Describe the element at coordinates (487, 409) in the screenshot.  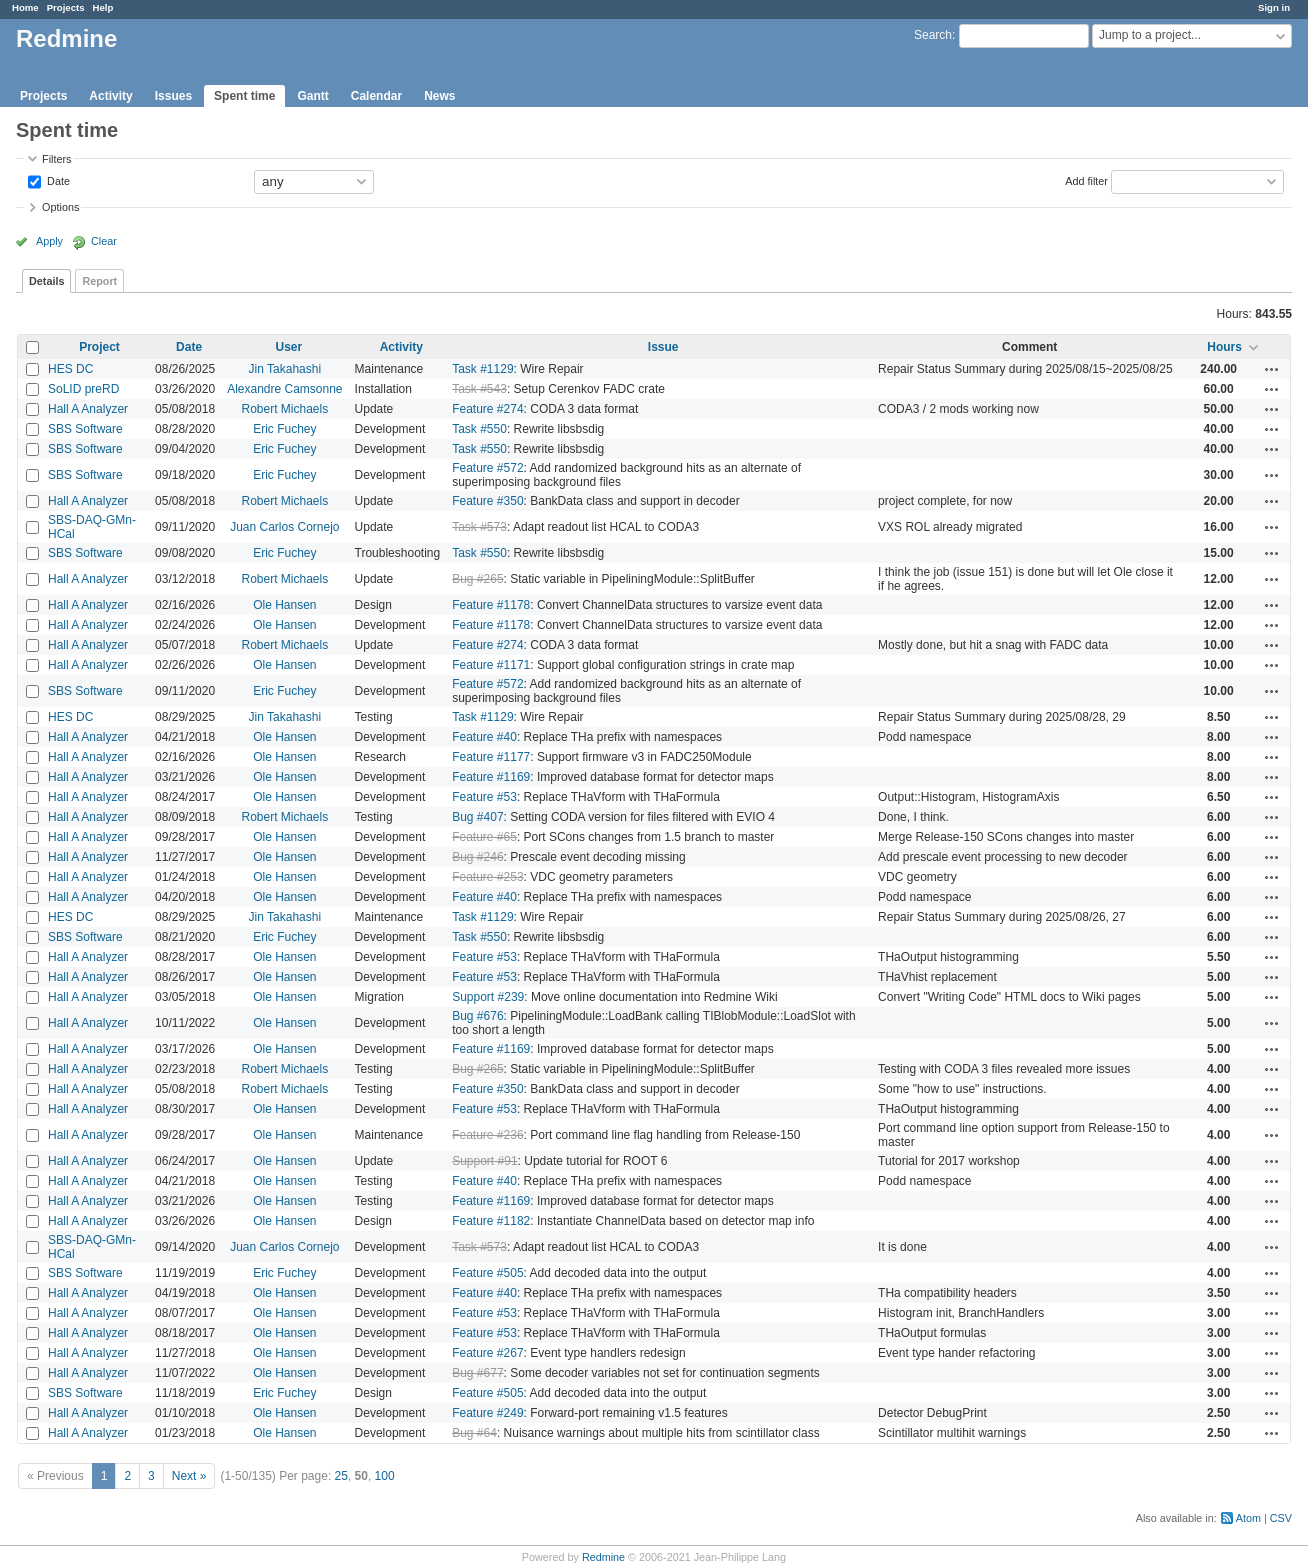
I see `Feature #274` at that location.